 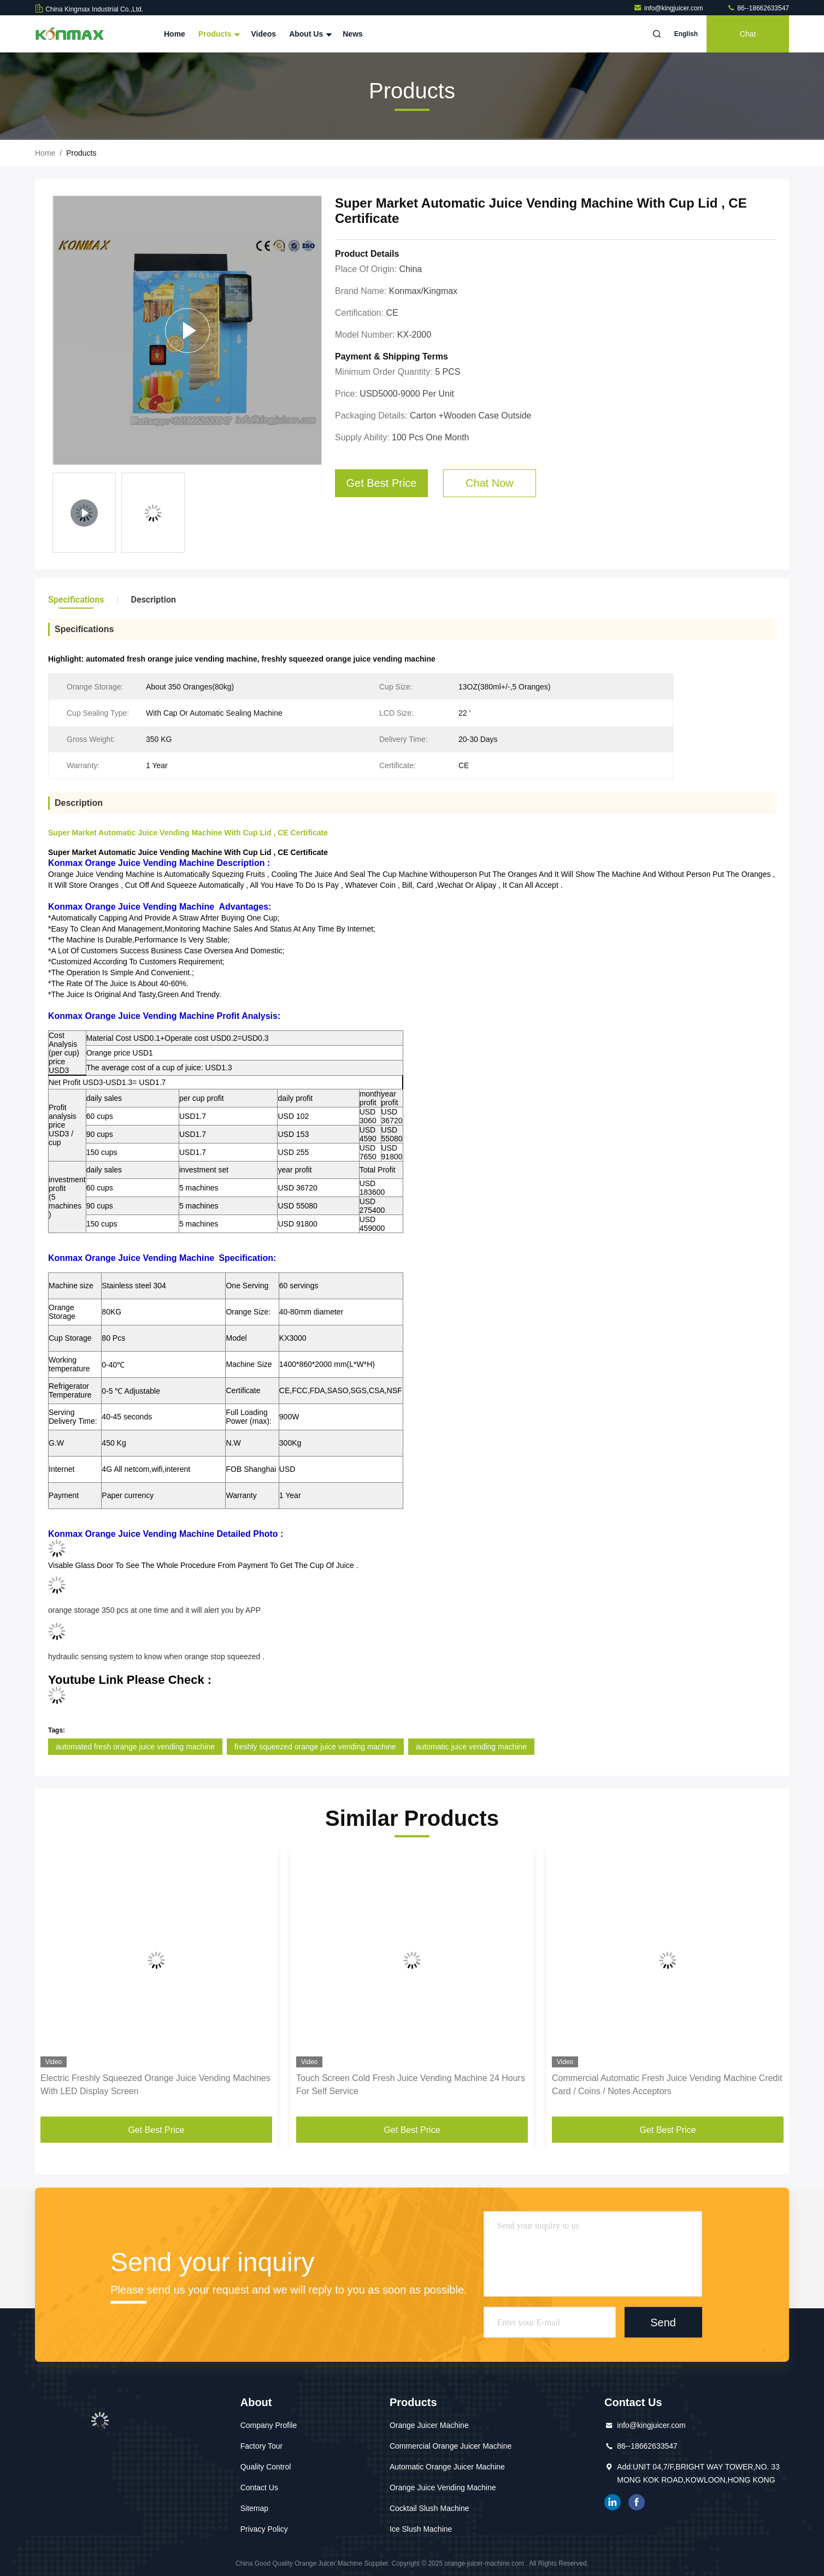 I want to click on Ice Slush Machine, so click(x=421, y=2529).